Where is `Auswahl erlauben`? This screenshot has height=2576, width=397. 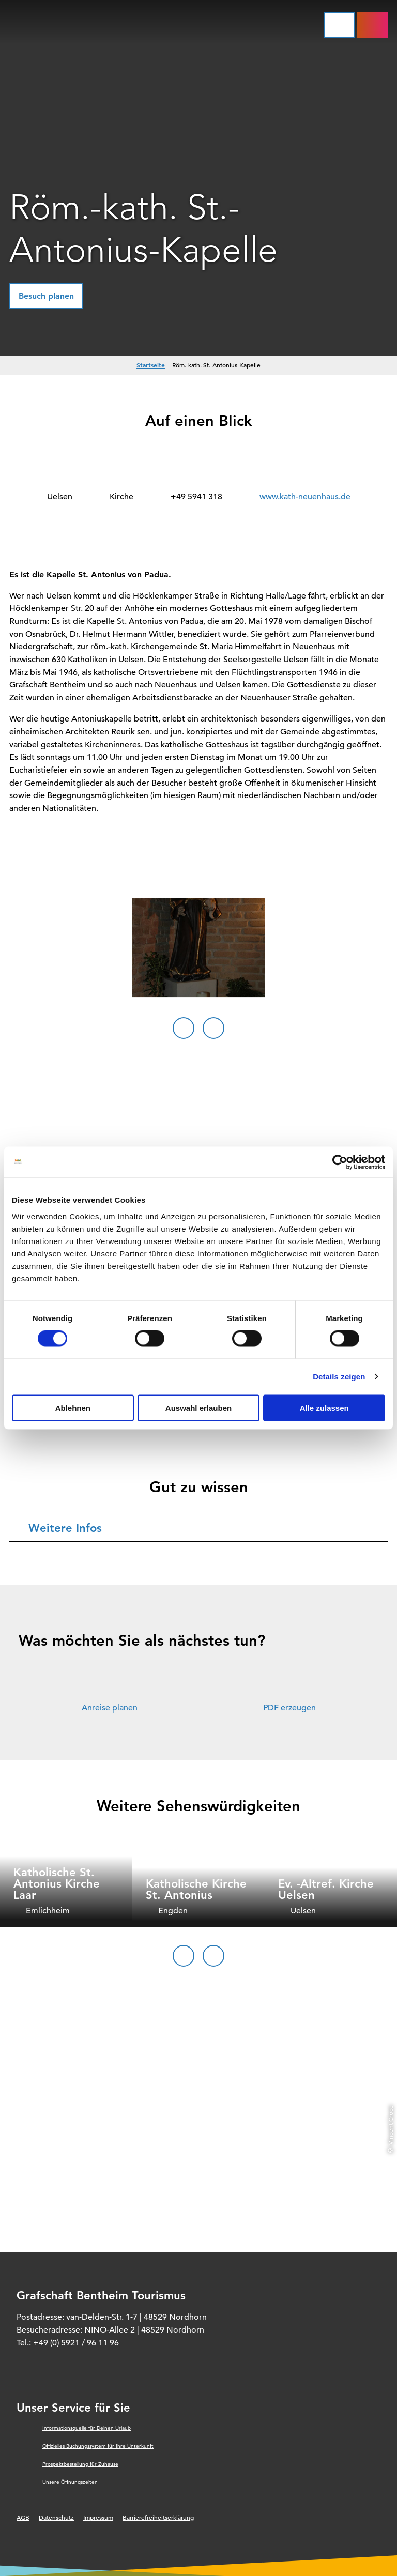 Auswahl erlauben is located at coordinates (198, 1407).